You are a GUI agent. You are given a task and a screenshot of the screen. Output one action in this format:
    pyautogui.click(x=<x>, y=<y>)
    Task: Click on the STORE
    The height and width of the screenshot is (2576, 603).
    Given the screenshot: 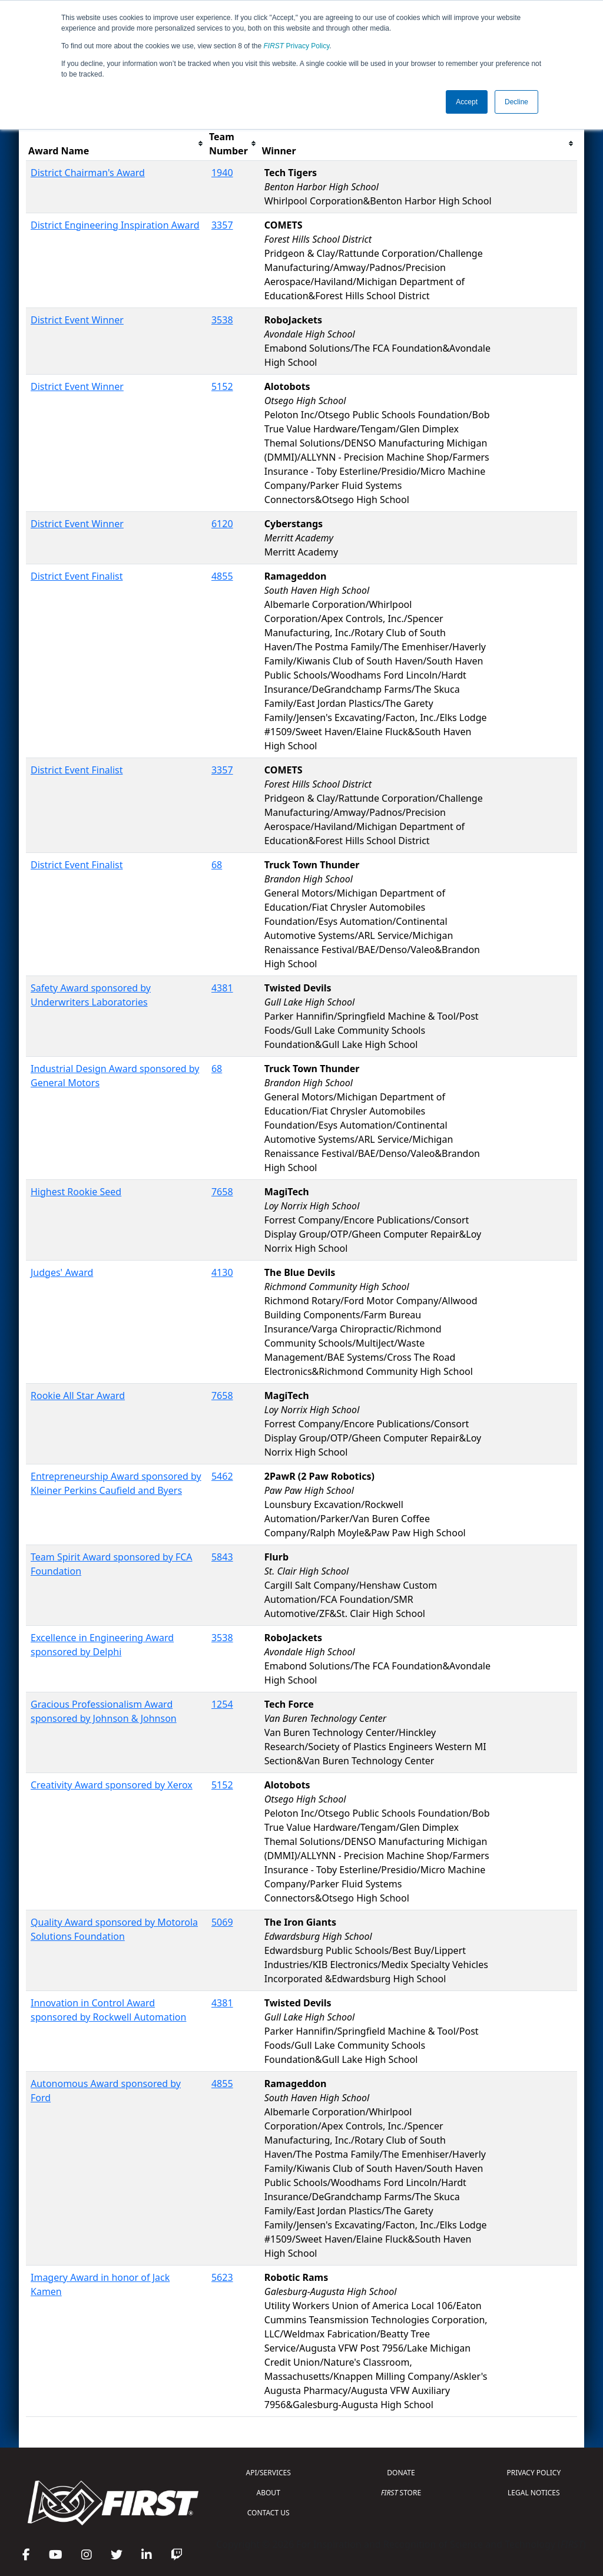 What is the action you would take?
    pyautogui.click(x=401, y=2493)
    